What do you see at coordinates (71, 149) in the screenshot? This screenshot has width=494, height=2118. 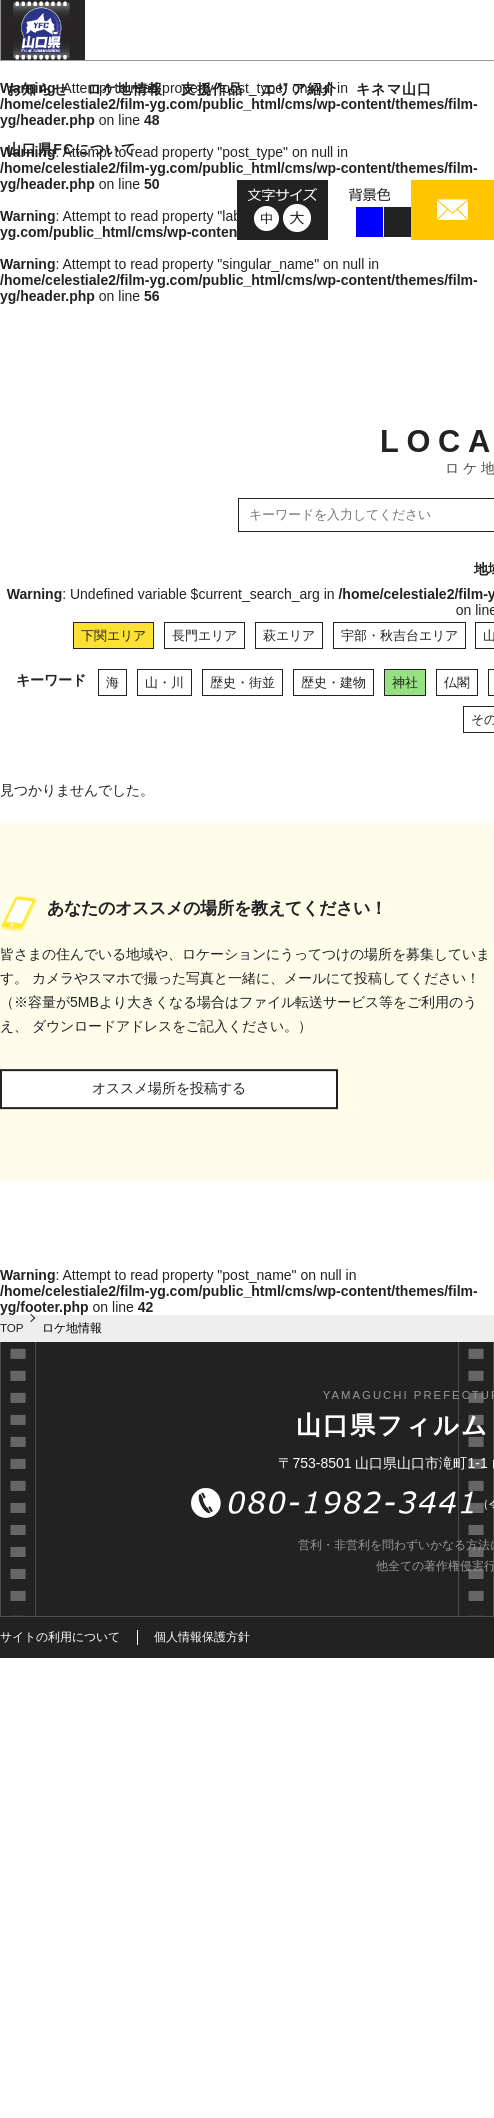 I see `山口県FCについて` at bounding box center [71, 149].